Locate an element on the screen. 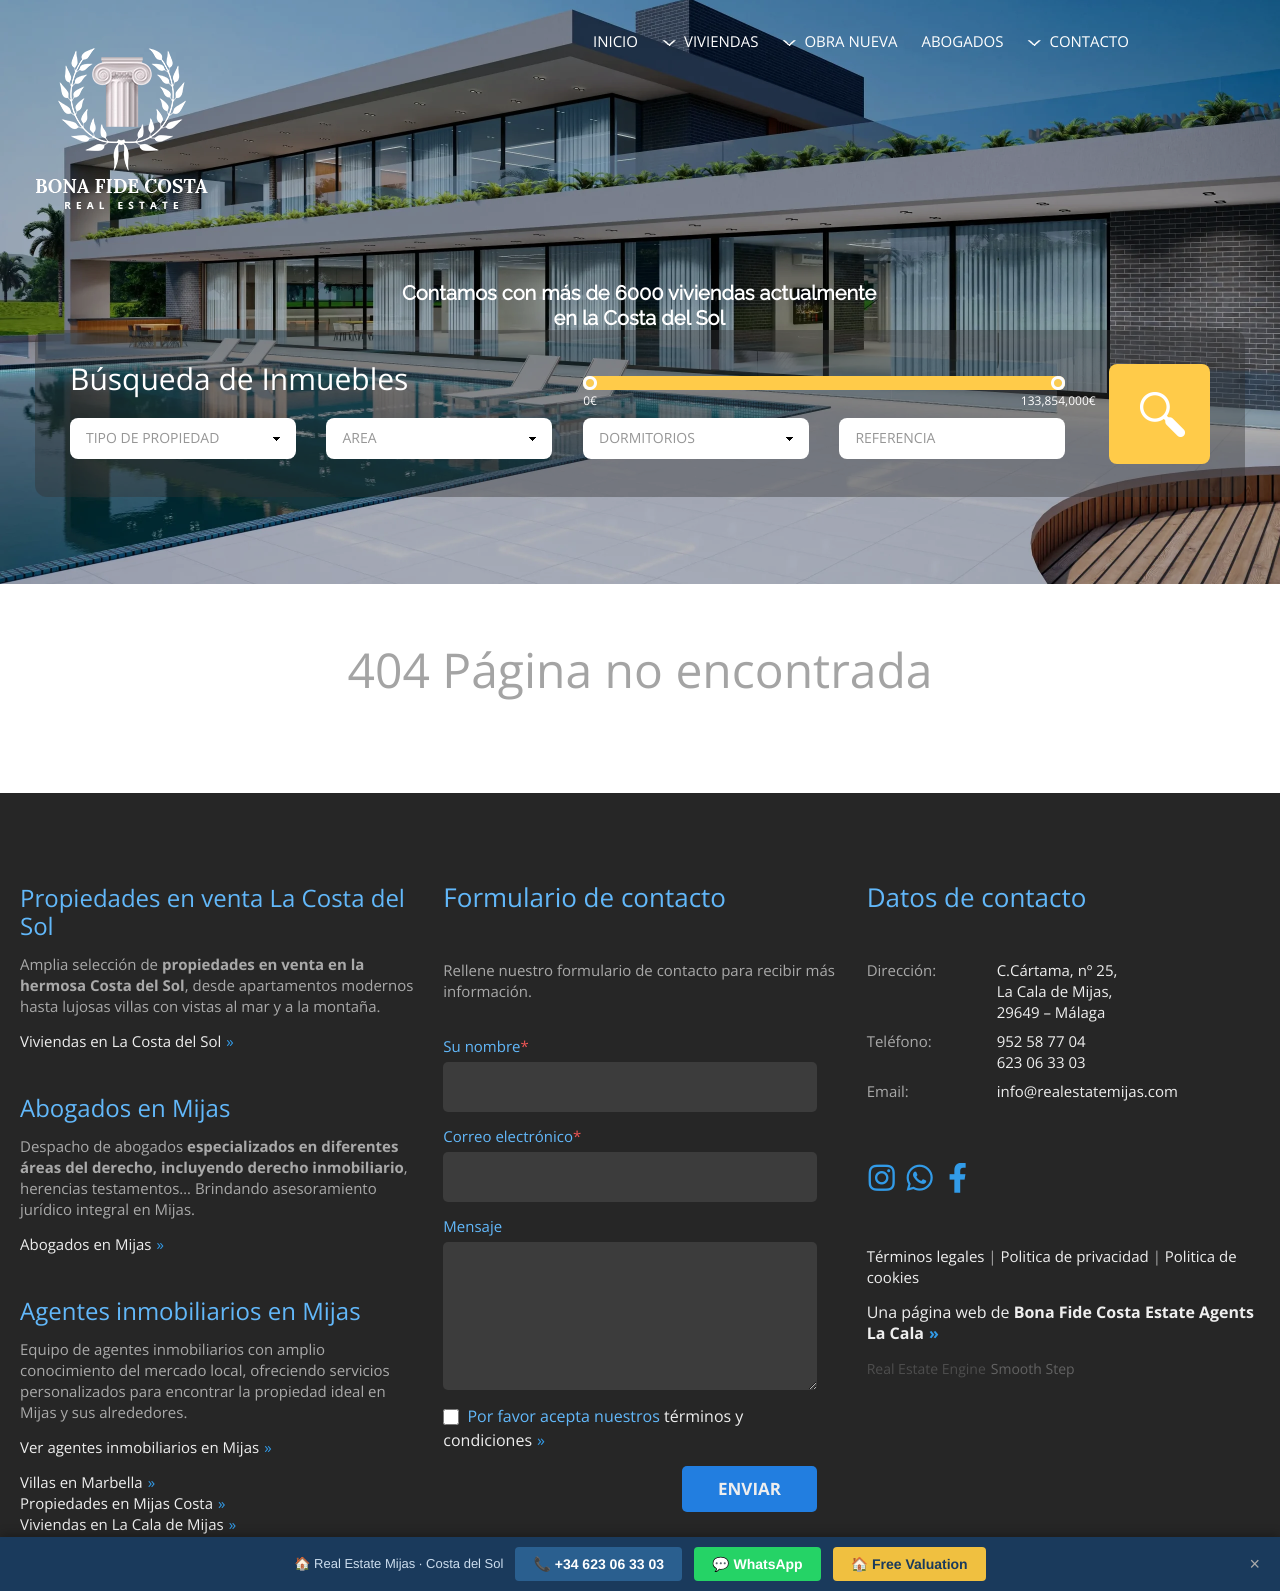 This screenshot has height=1591, width=1280. Whatsapp is located at coordinates (922, 1178).